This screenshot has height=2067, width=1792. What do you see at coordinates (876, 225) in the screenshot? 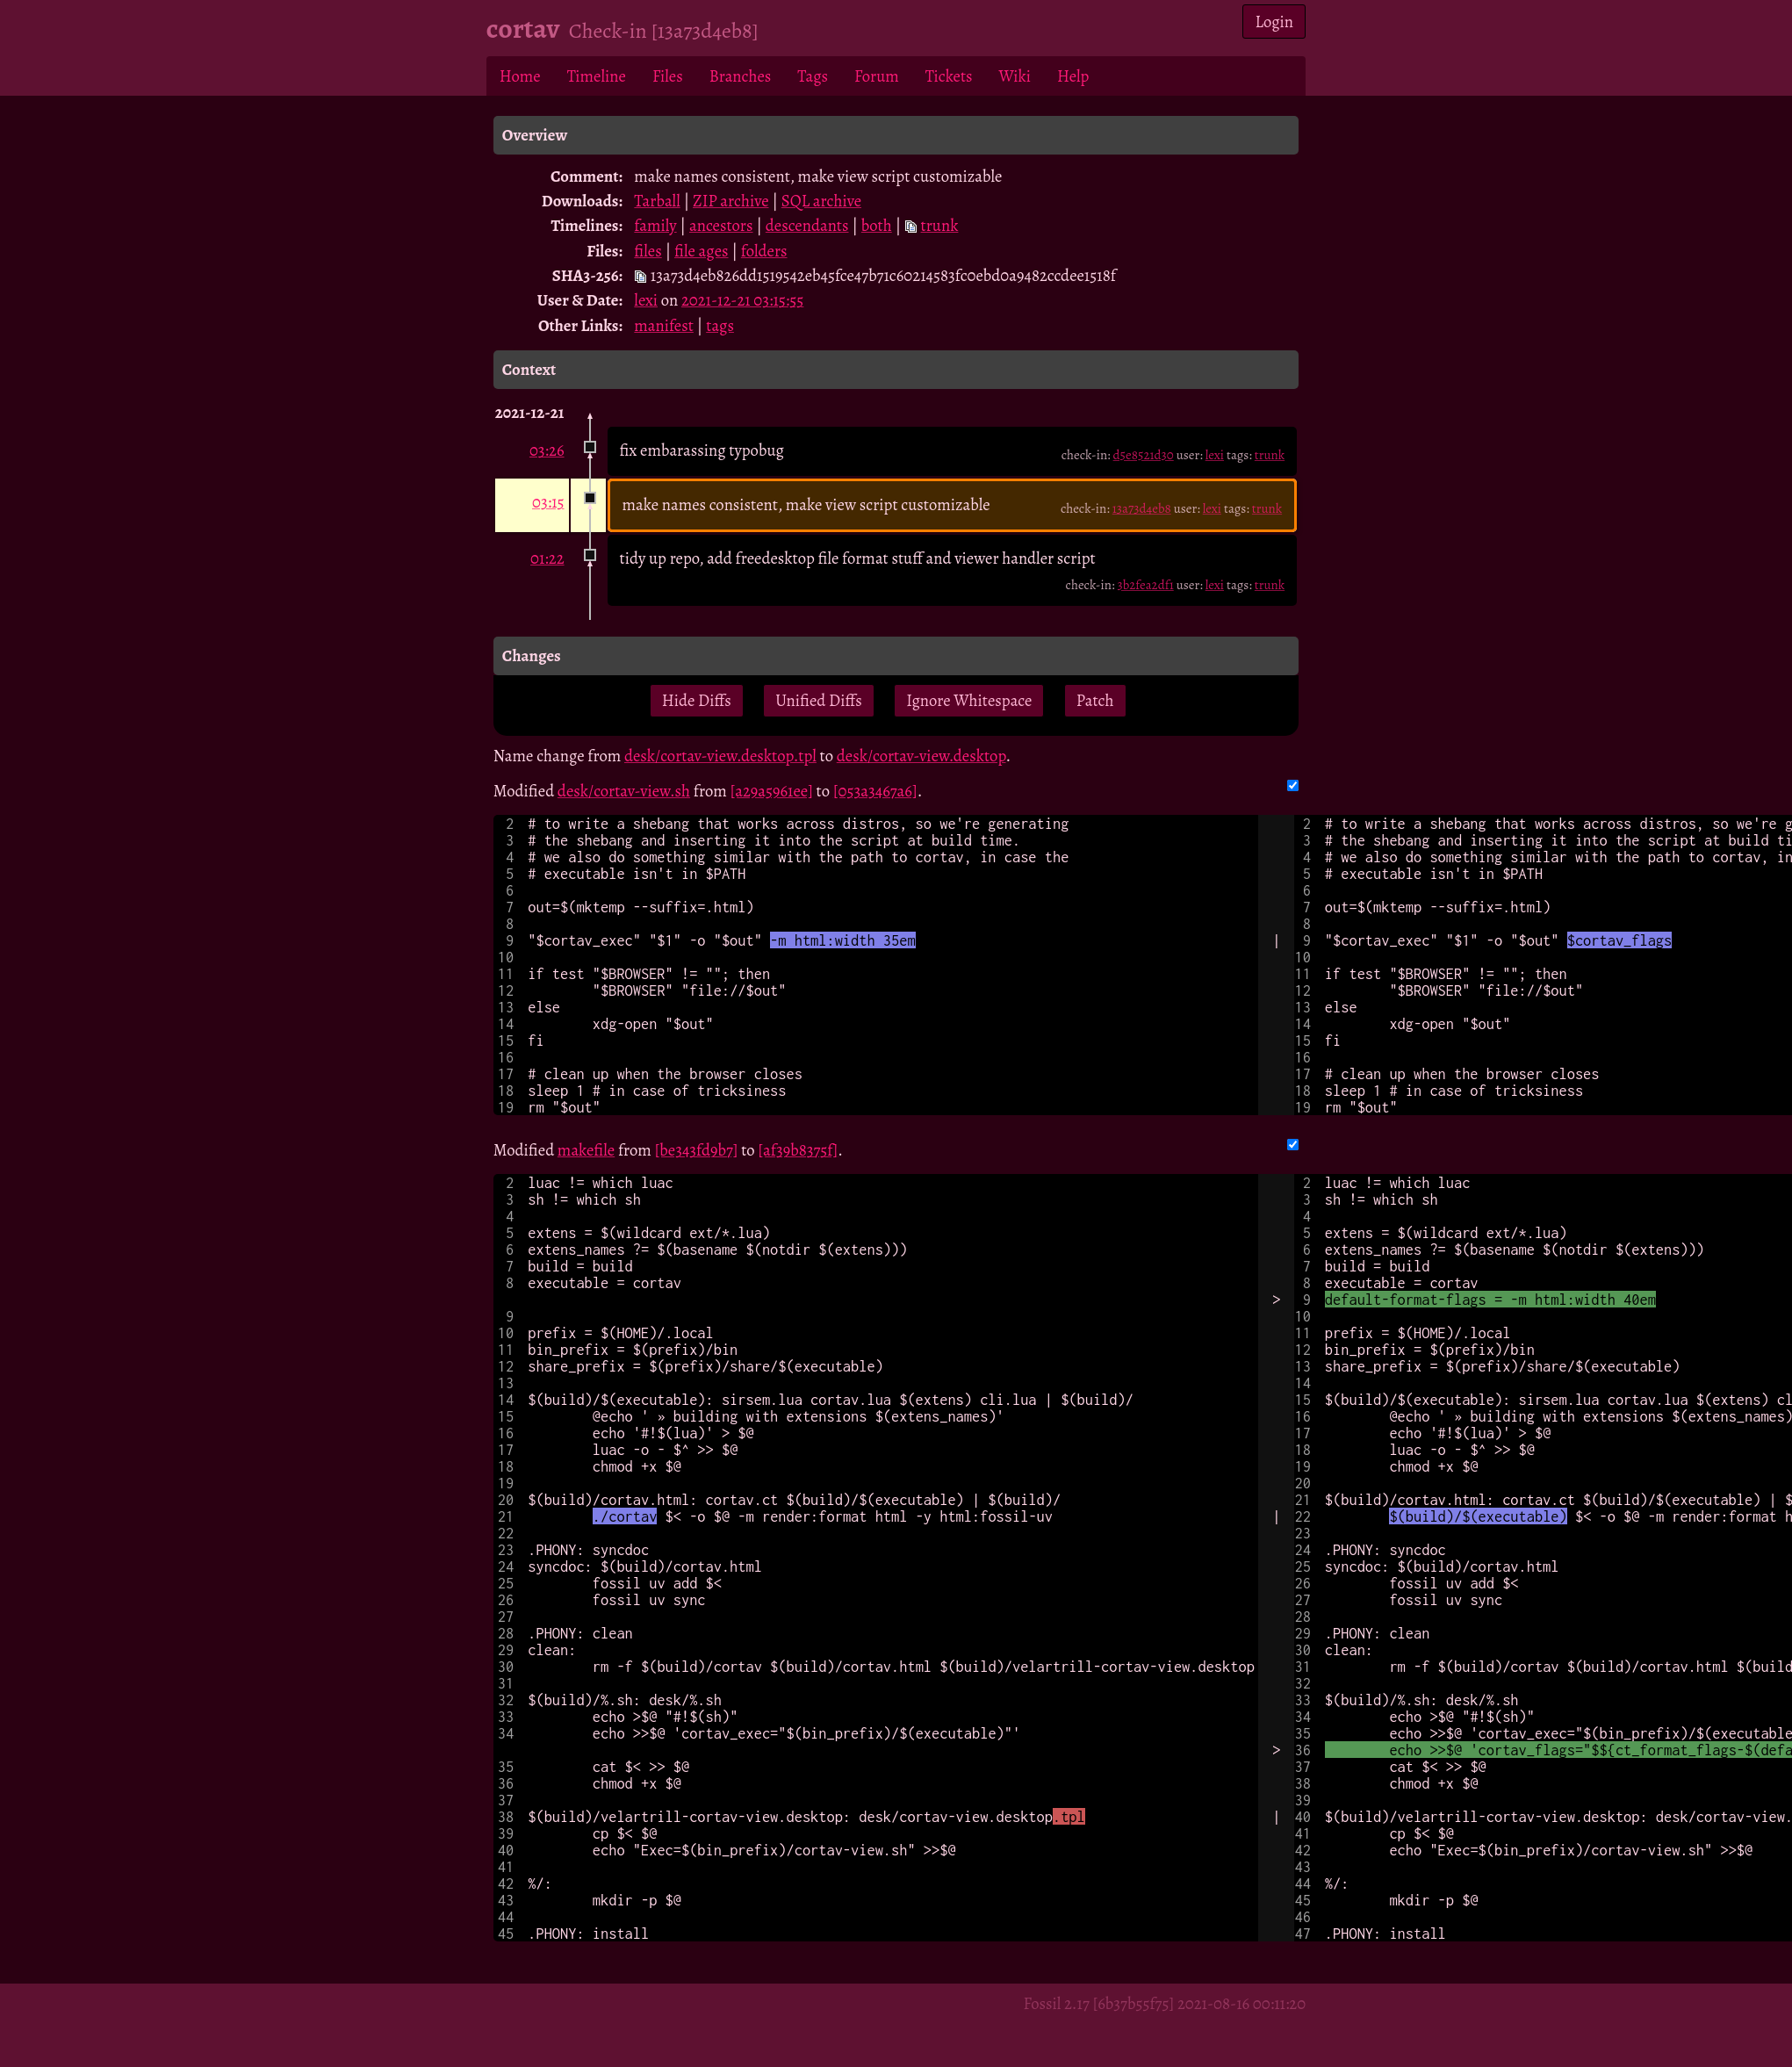
I see `both` at bounding box center [876, 225].